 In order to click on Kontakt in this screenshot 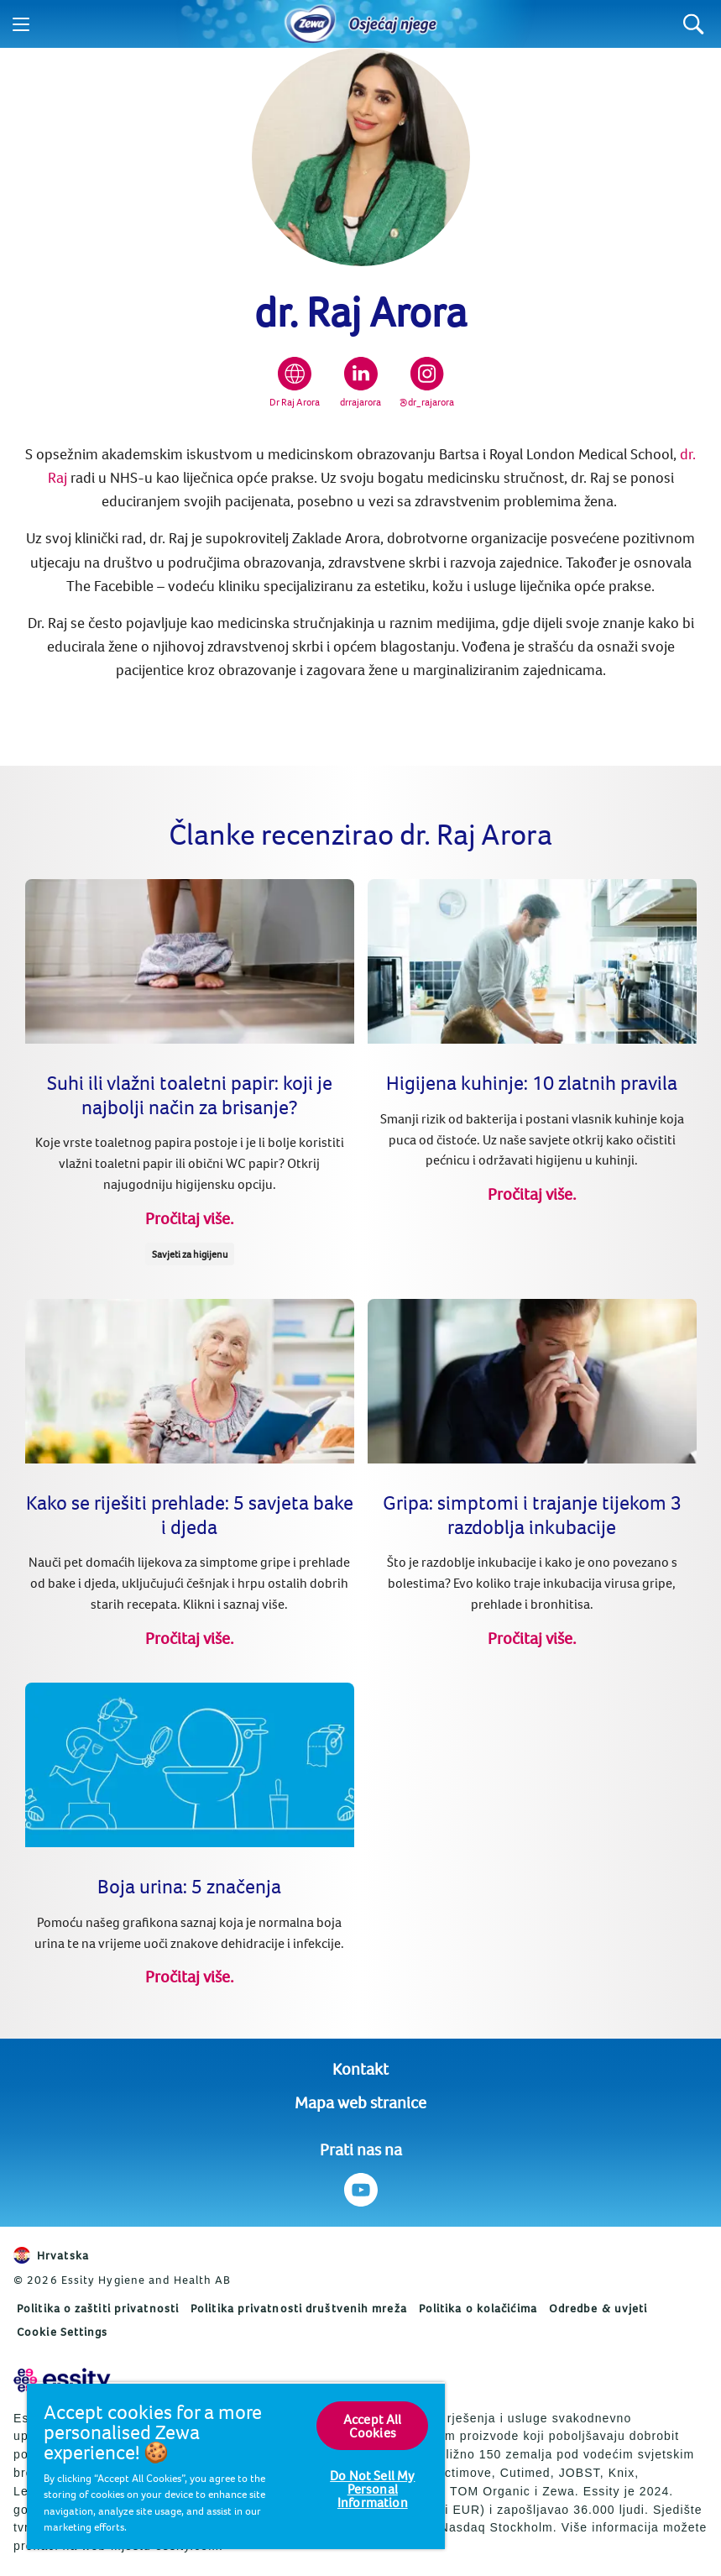, I will do `click(360, 2068)`.